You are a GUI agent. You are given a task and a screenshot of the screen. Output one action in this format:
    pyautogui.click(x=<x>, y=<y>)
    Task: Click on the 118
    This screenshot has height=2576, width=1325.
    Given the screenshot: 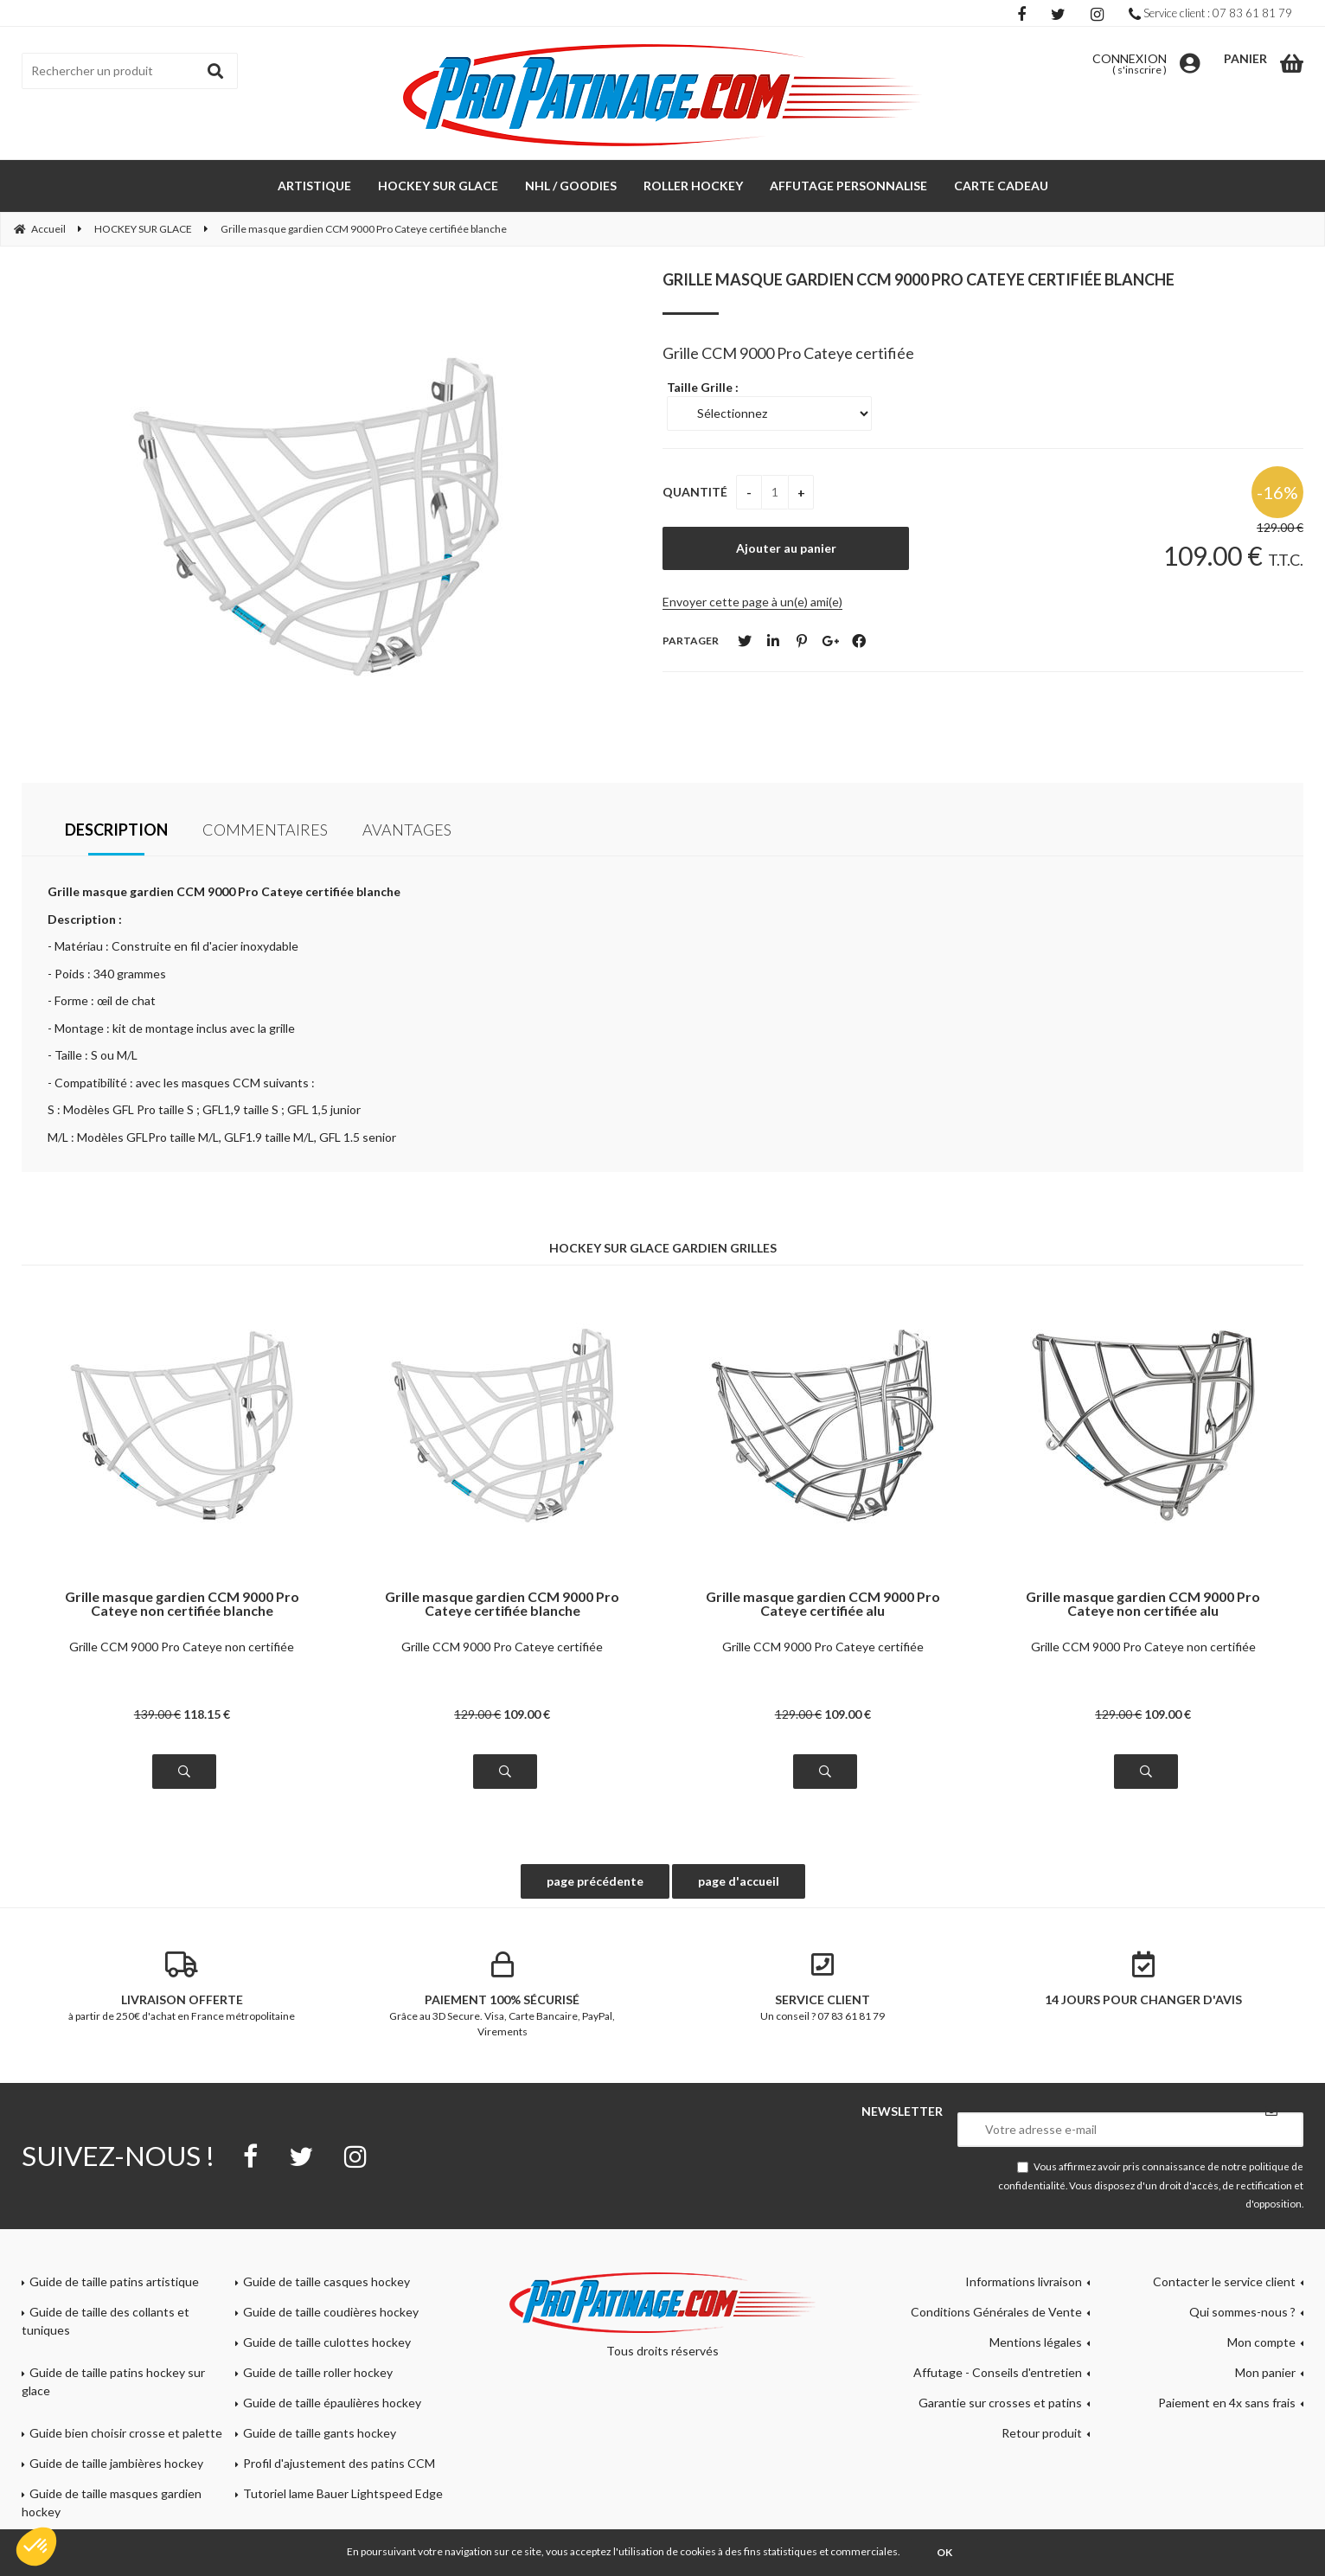 What is the action you would take?
    pyautogui.click(x=206, y=1714)
    